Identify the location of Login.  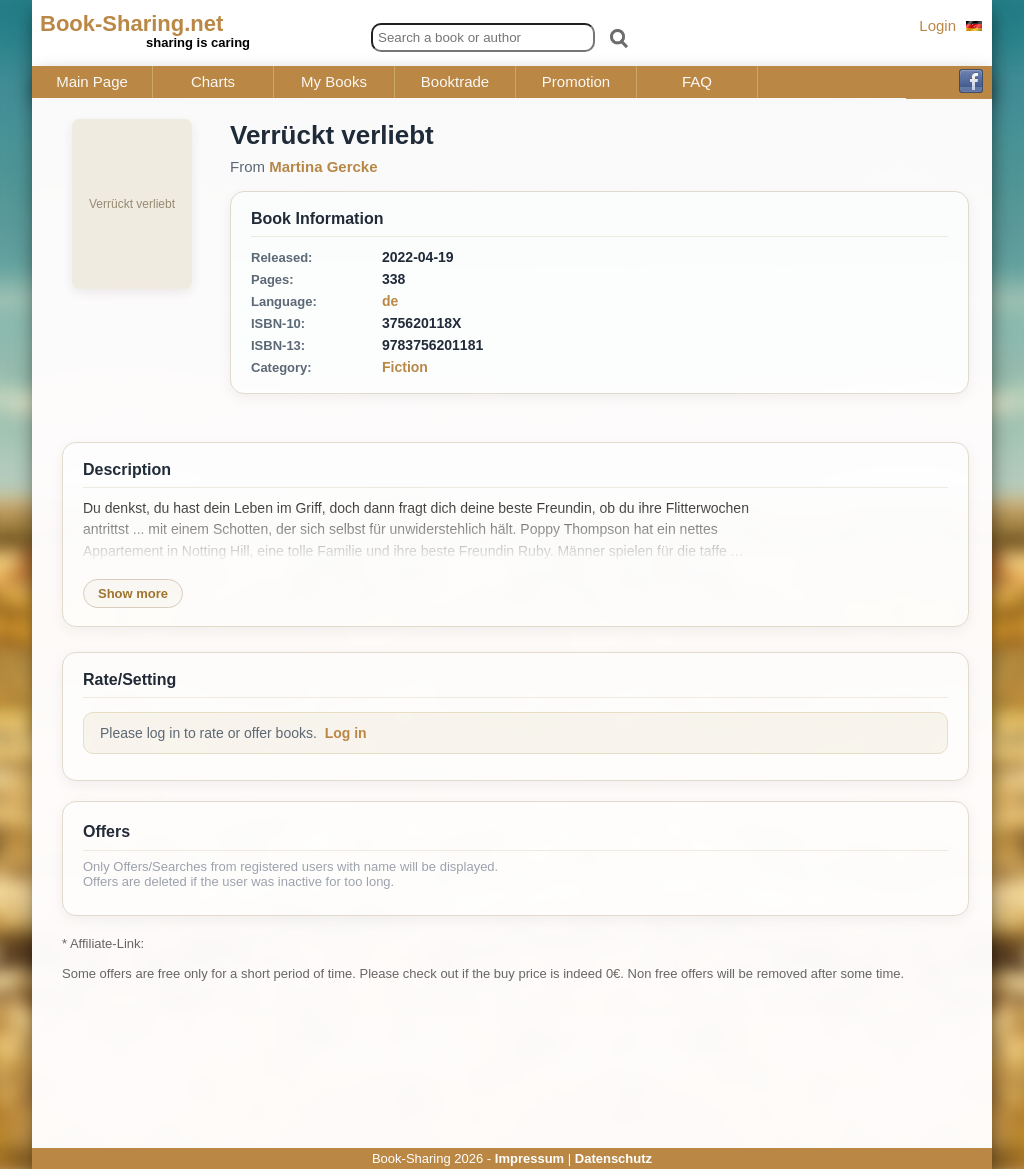
(937, 25).